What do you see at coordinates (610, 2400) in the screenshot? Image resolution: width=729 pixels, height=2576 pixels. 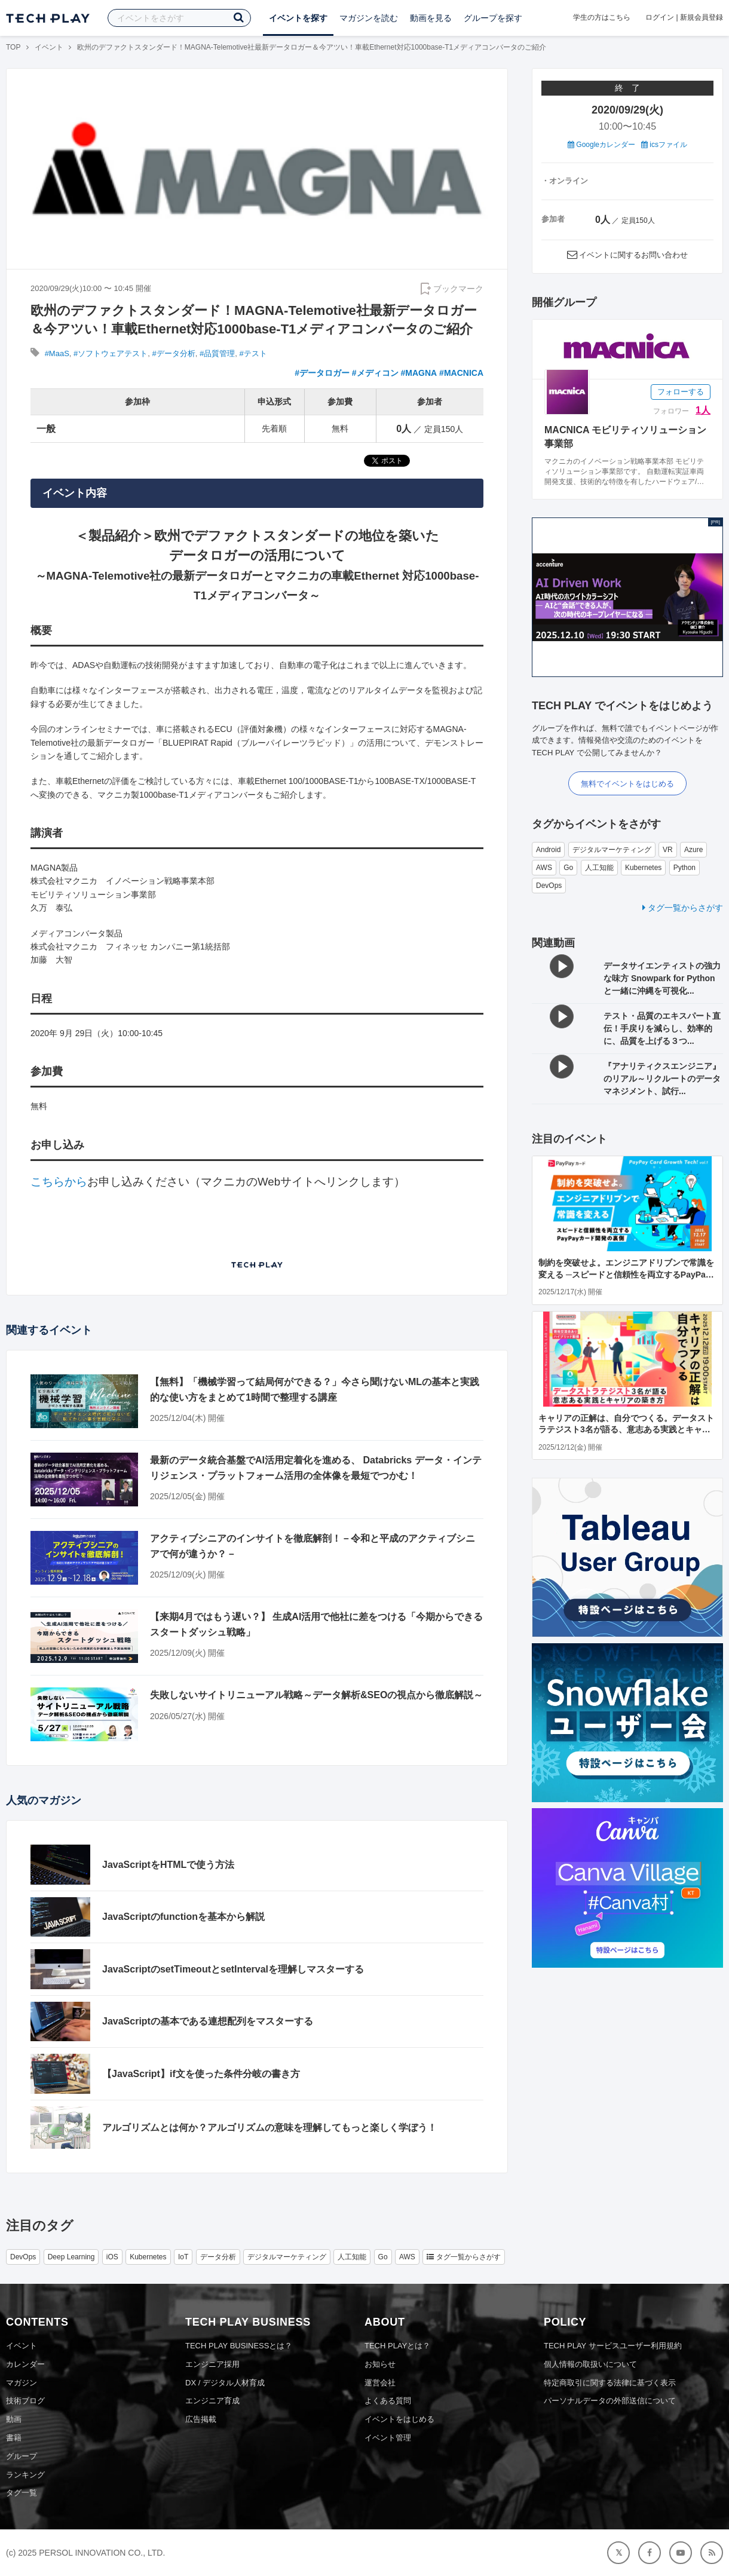 I see `パーソナルデータの外部送信について` at bounding box center [610, 2400].